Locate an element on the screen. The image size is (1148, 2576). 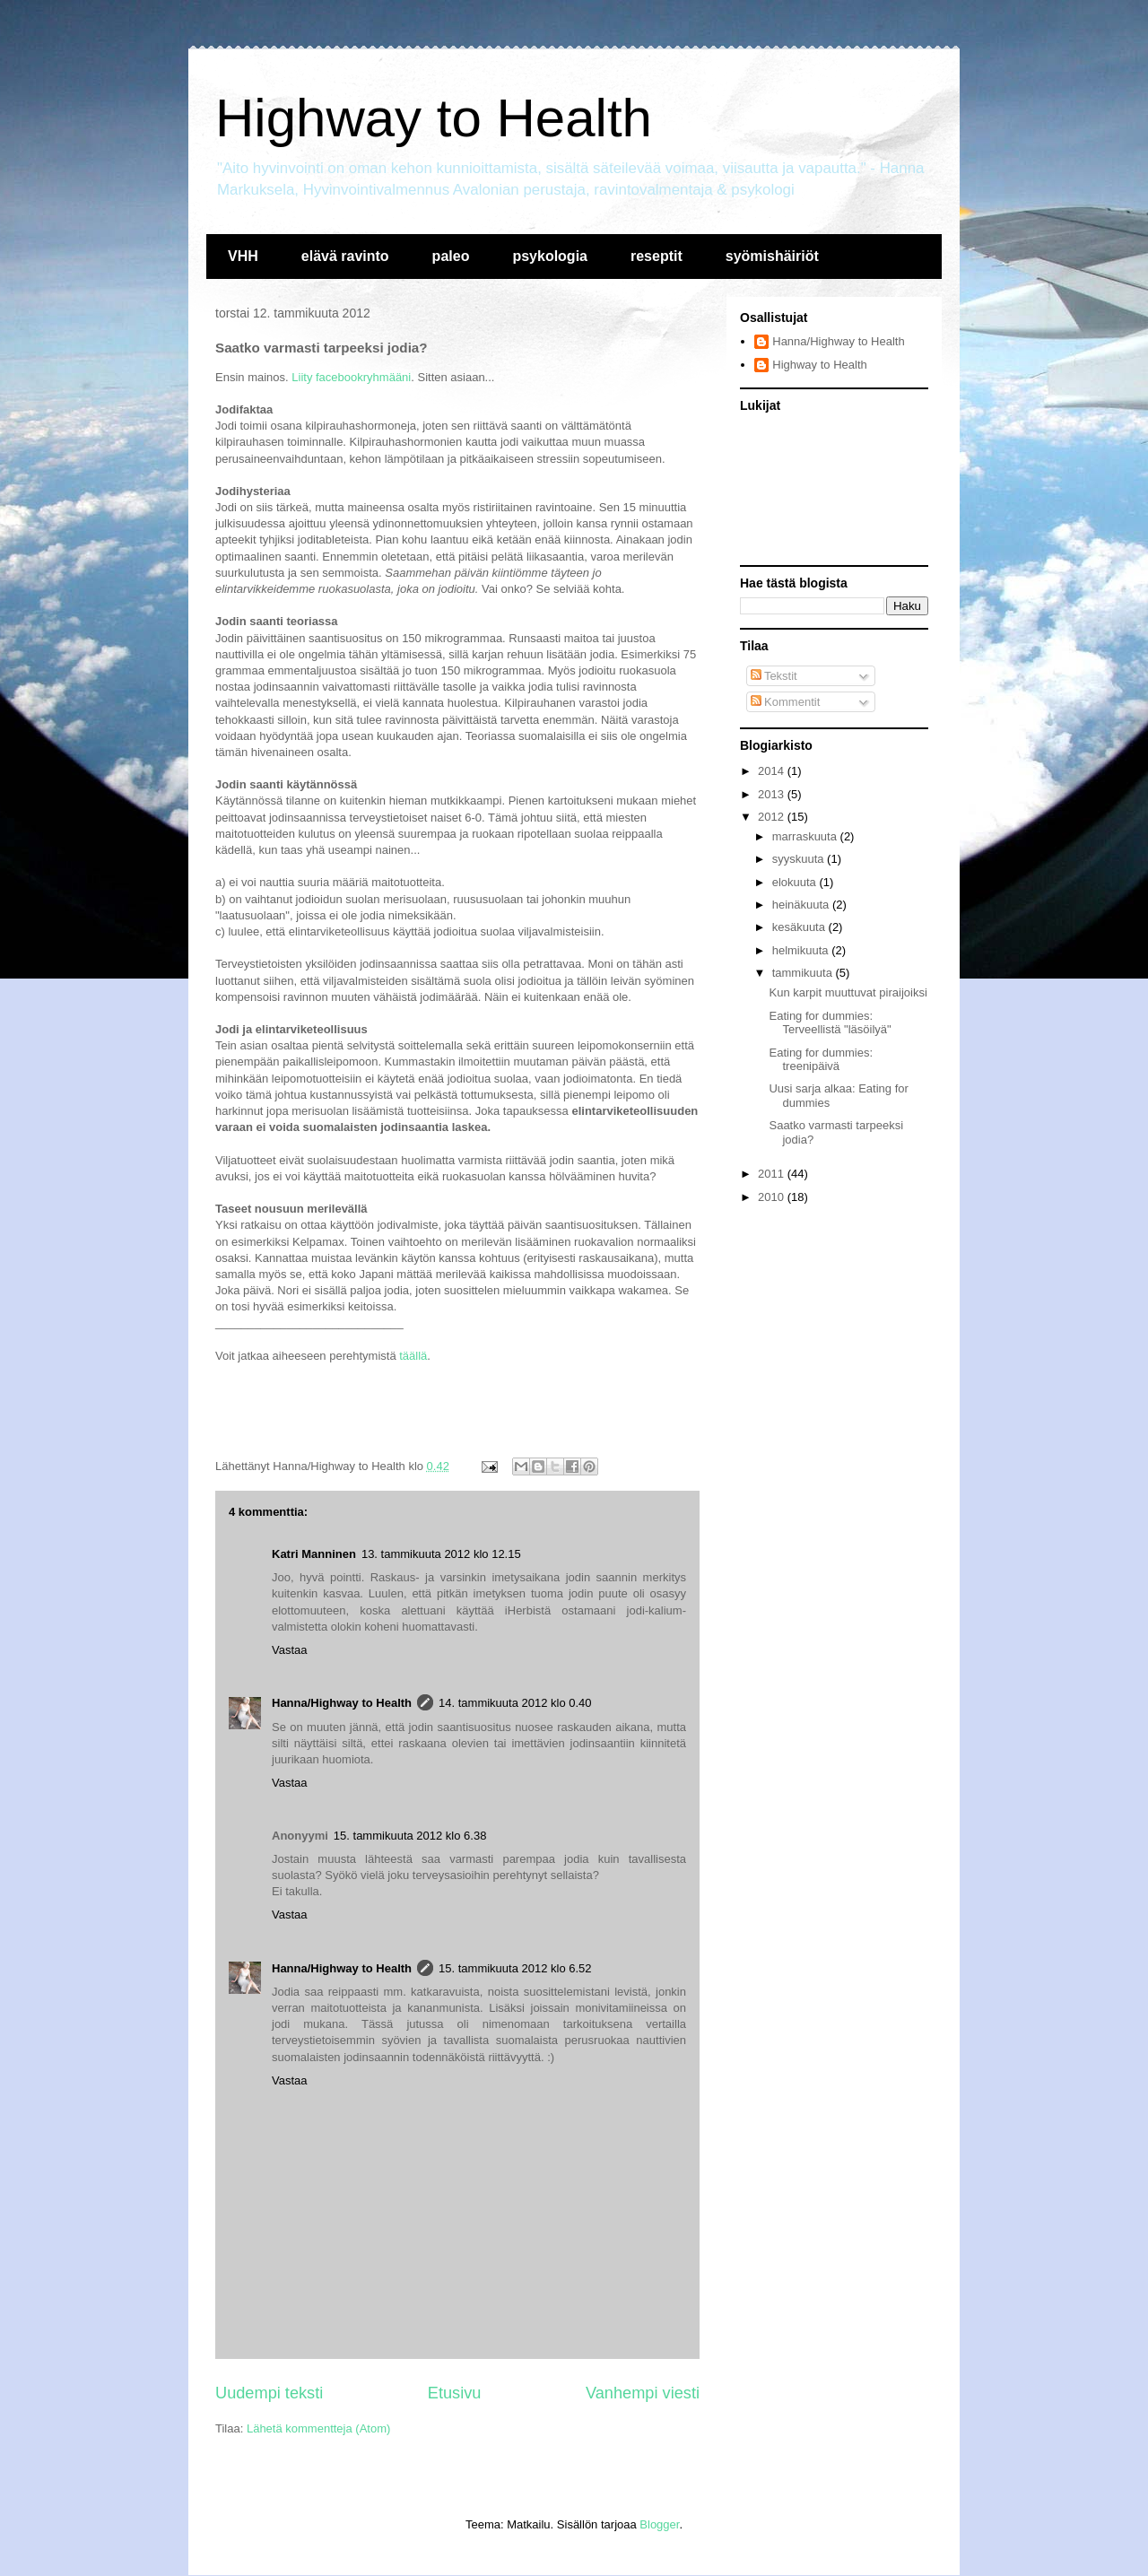
reseptit is located at coordinates (657, 256).